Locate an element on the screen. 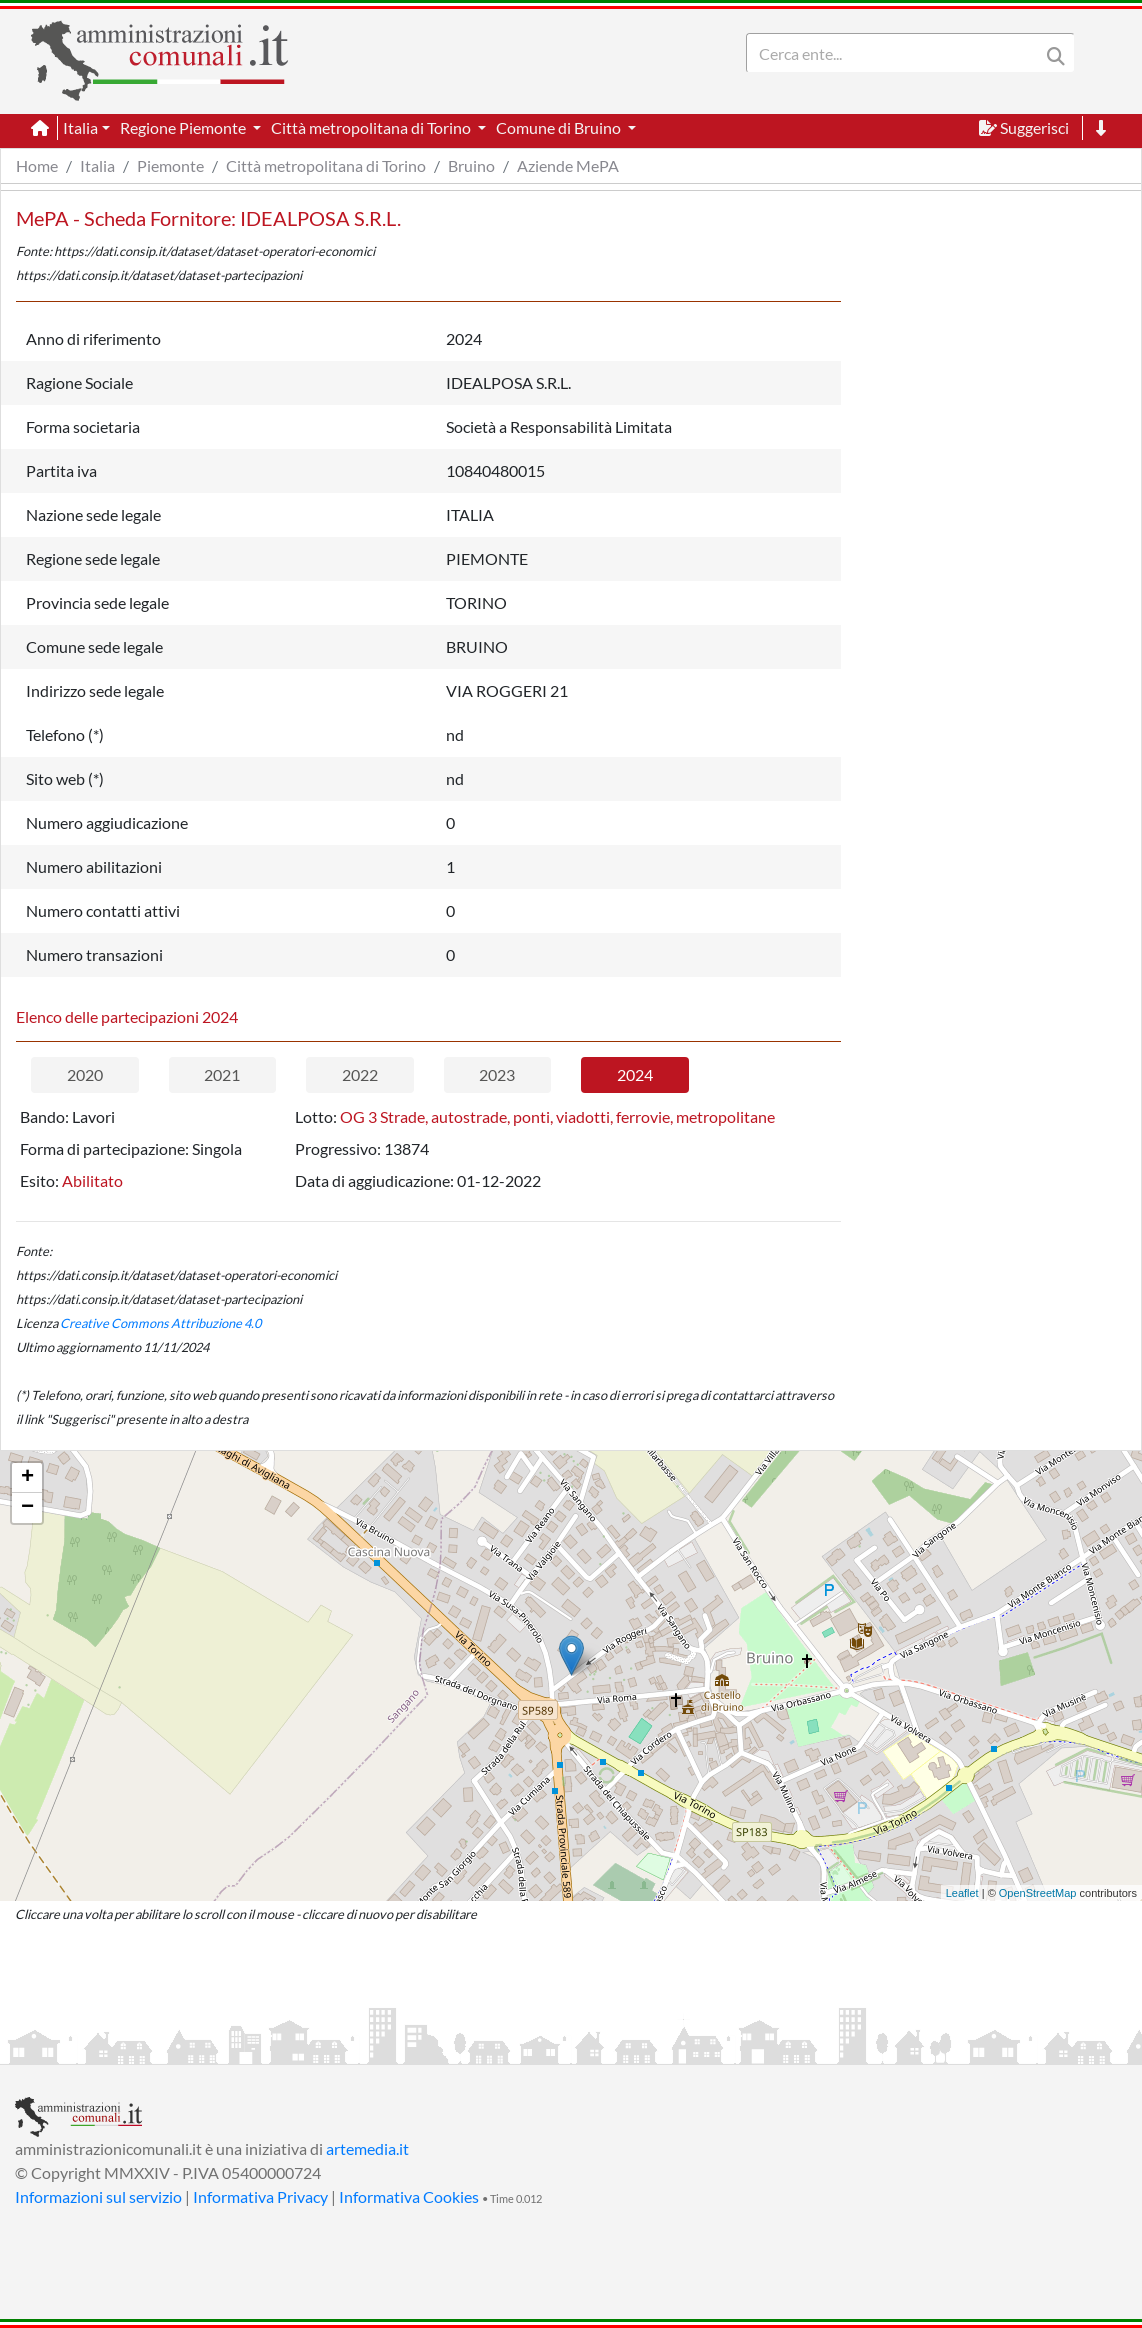 The width and height of the screenshot is (1142, 2328). [Search] is located at coordinates (897, 53).